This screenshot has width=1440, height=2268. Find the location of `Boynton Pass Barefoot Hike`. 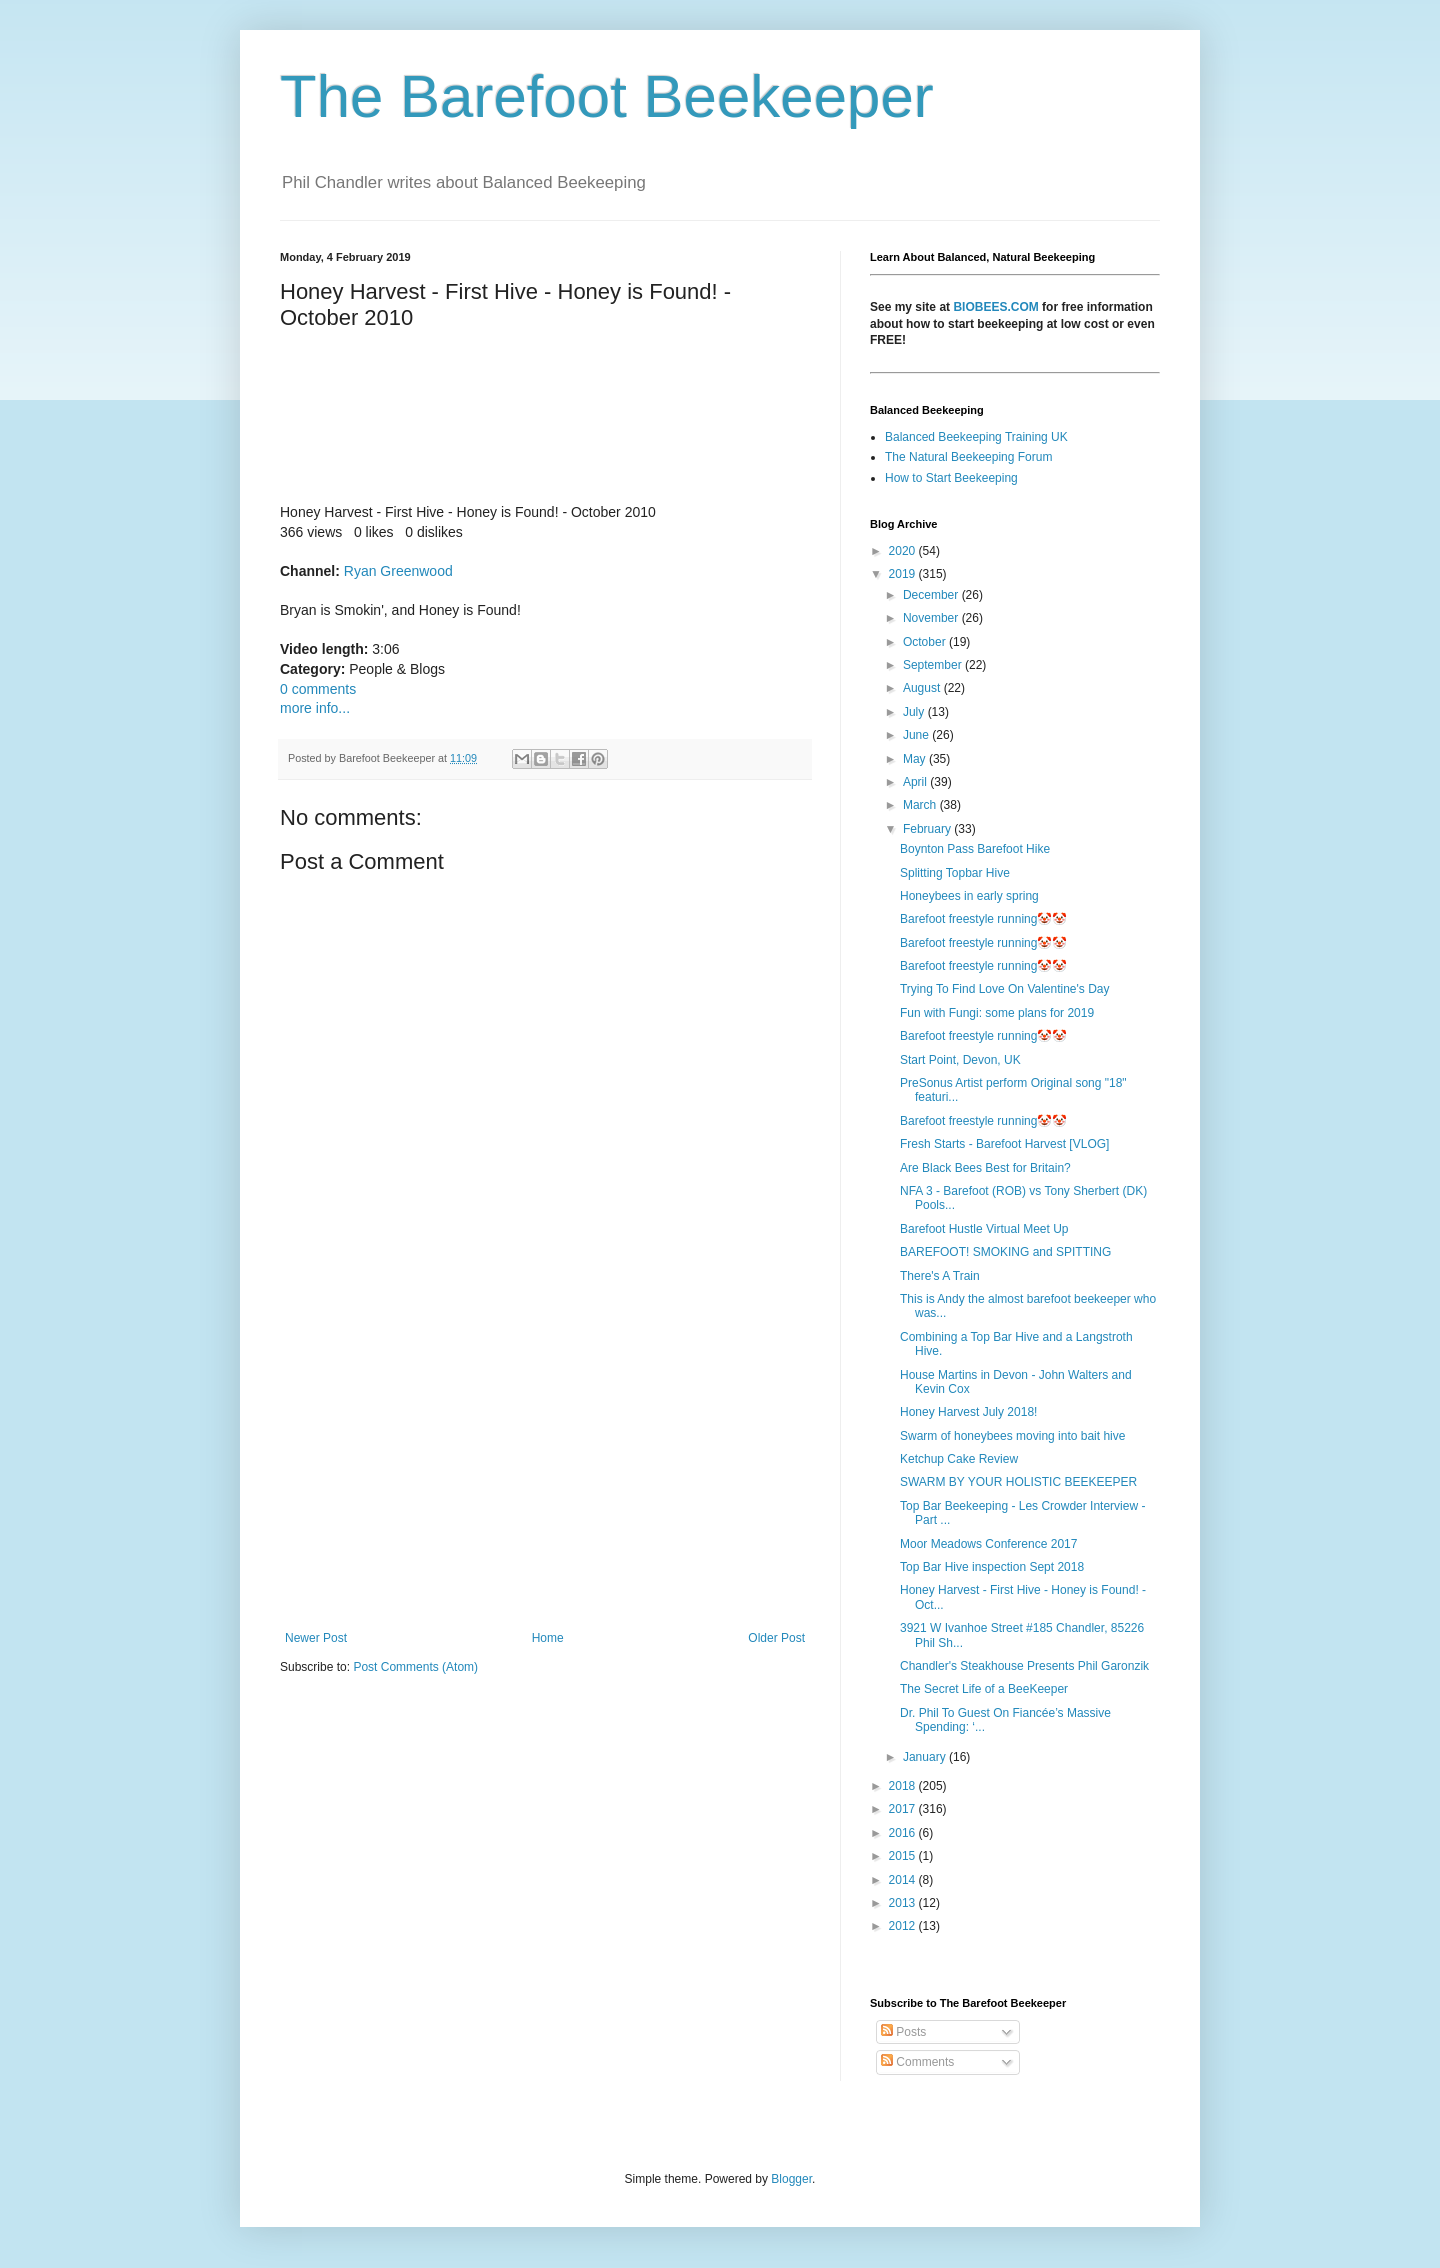

Boynton Pass Barefoot Hike is located at coordinates (975, 849).